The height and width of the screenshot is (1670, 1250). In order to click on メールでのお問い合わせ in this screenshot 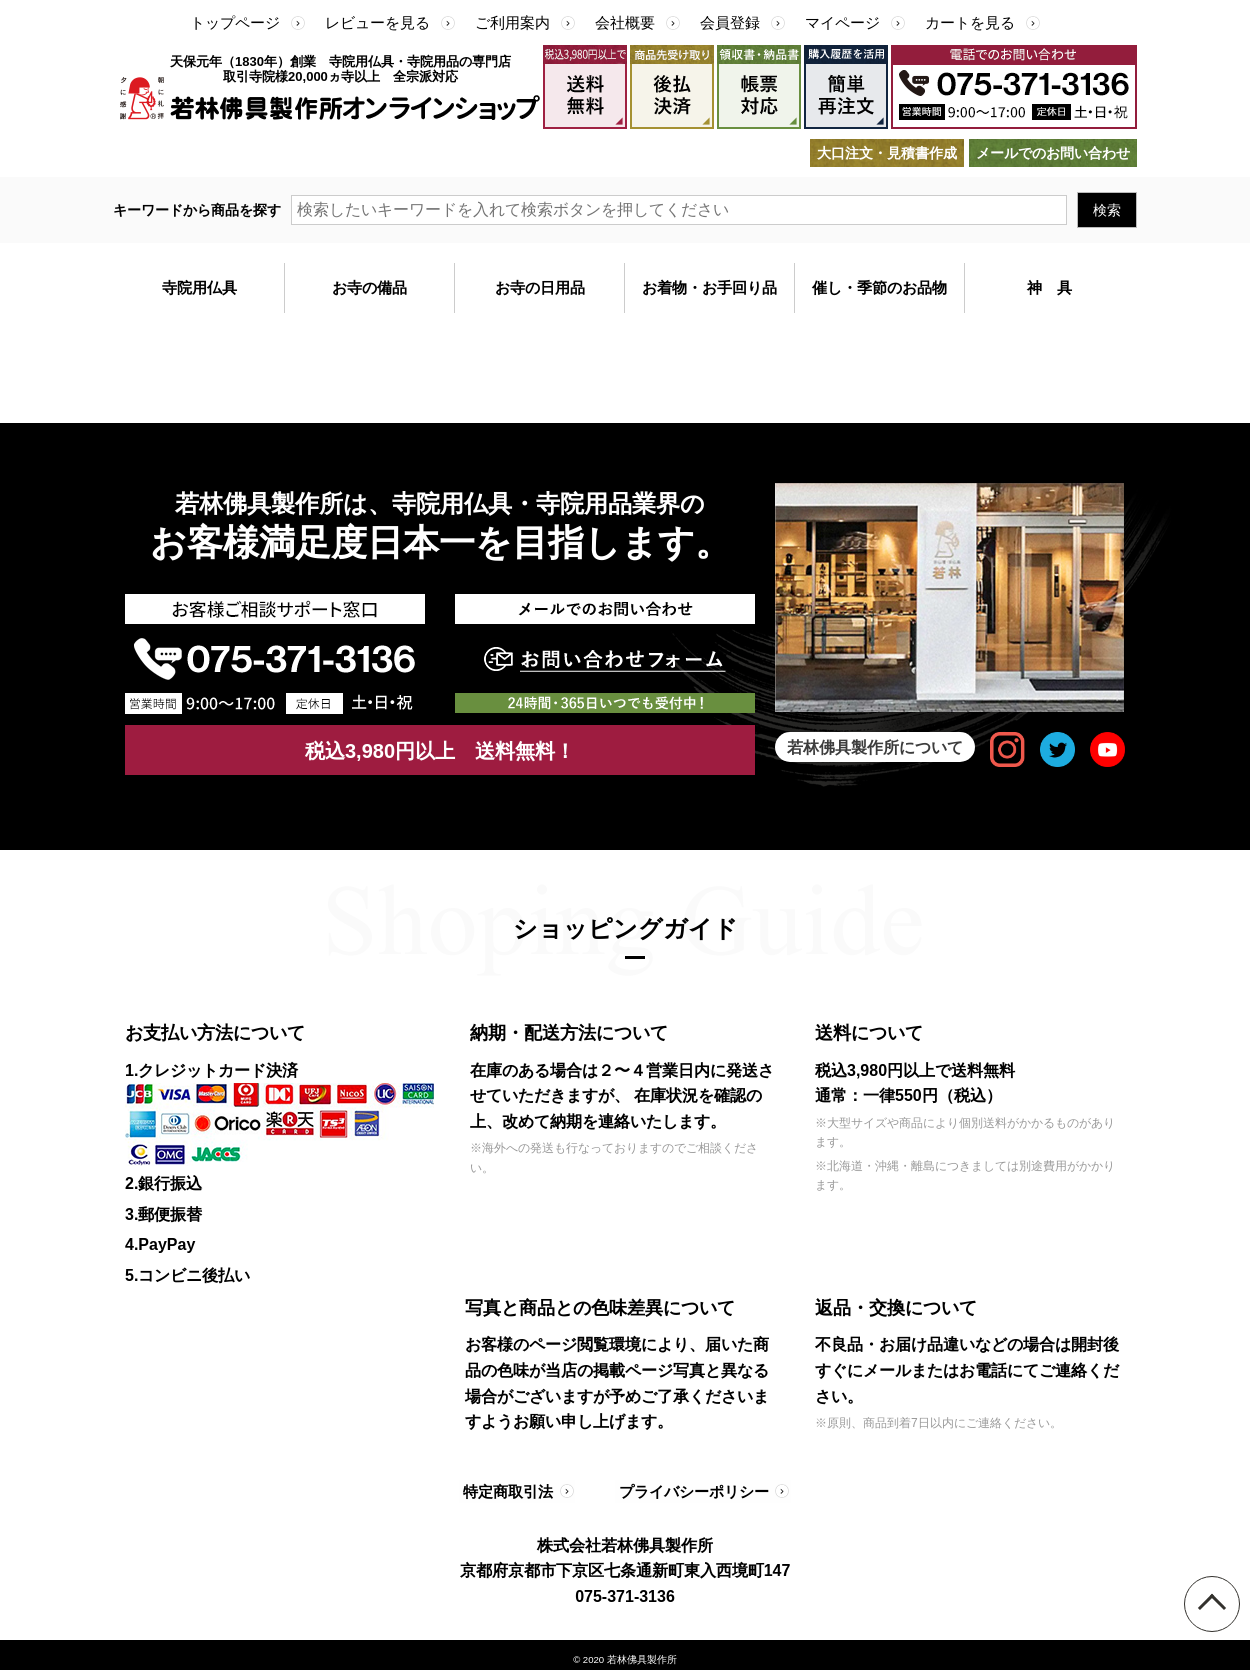, I will do `click(1053, 153)`.